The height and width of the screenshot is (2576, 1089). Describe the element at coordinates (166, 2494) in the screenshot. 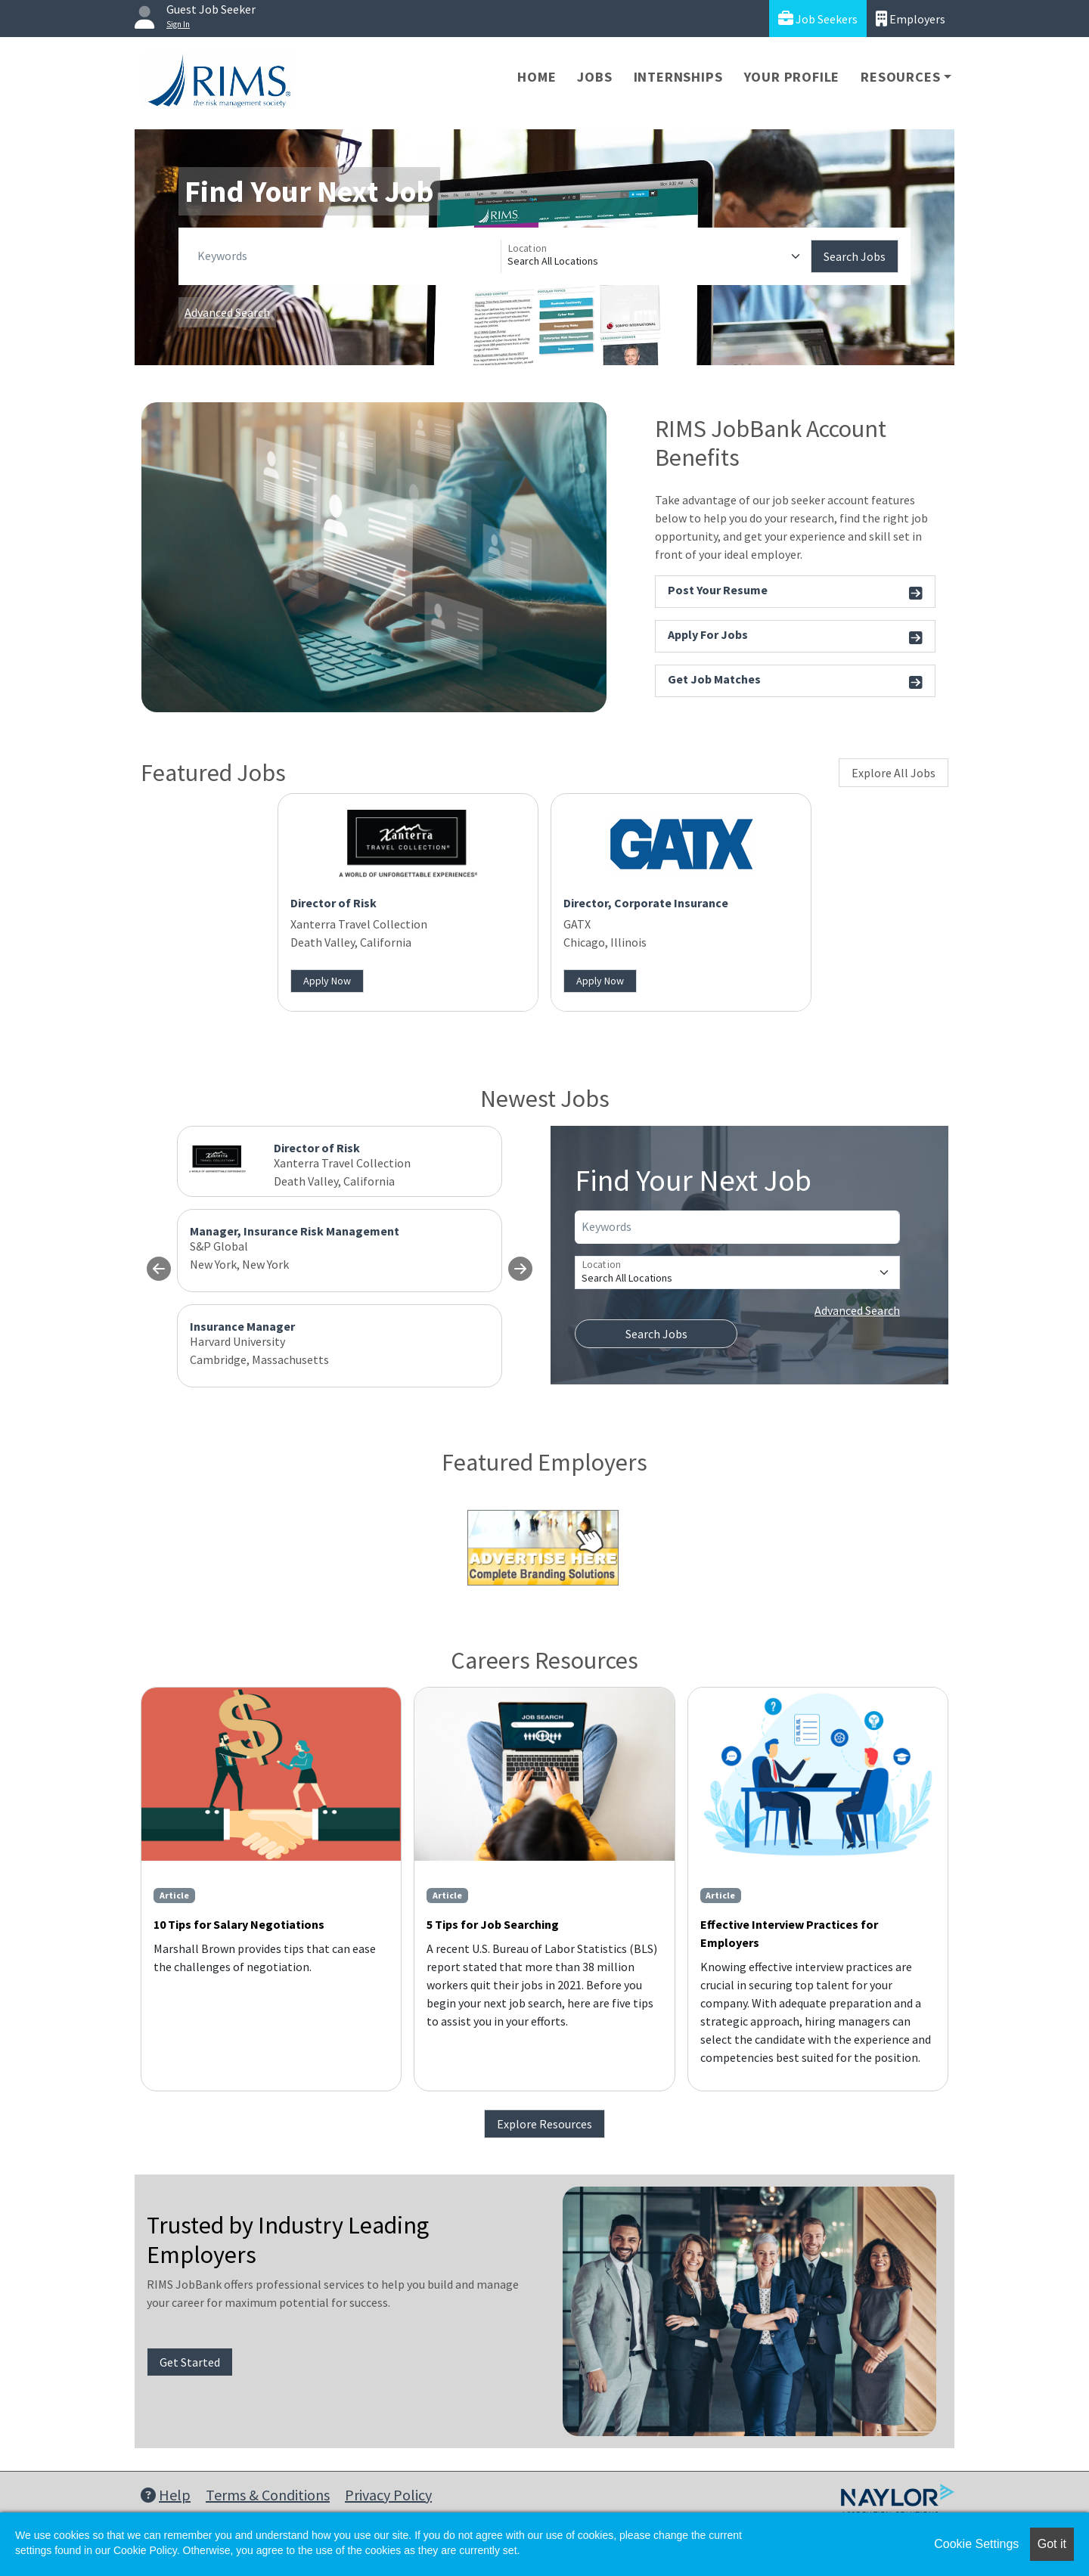

I see `Help` at that location.